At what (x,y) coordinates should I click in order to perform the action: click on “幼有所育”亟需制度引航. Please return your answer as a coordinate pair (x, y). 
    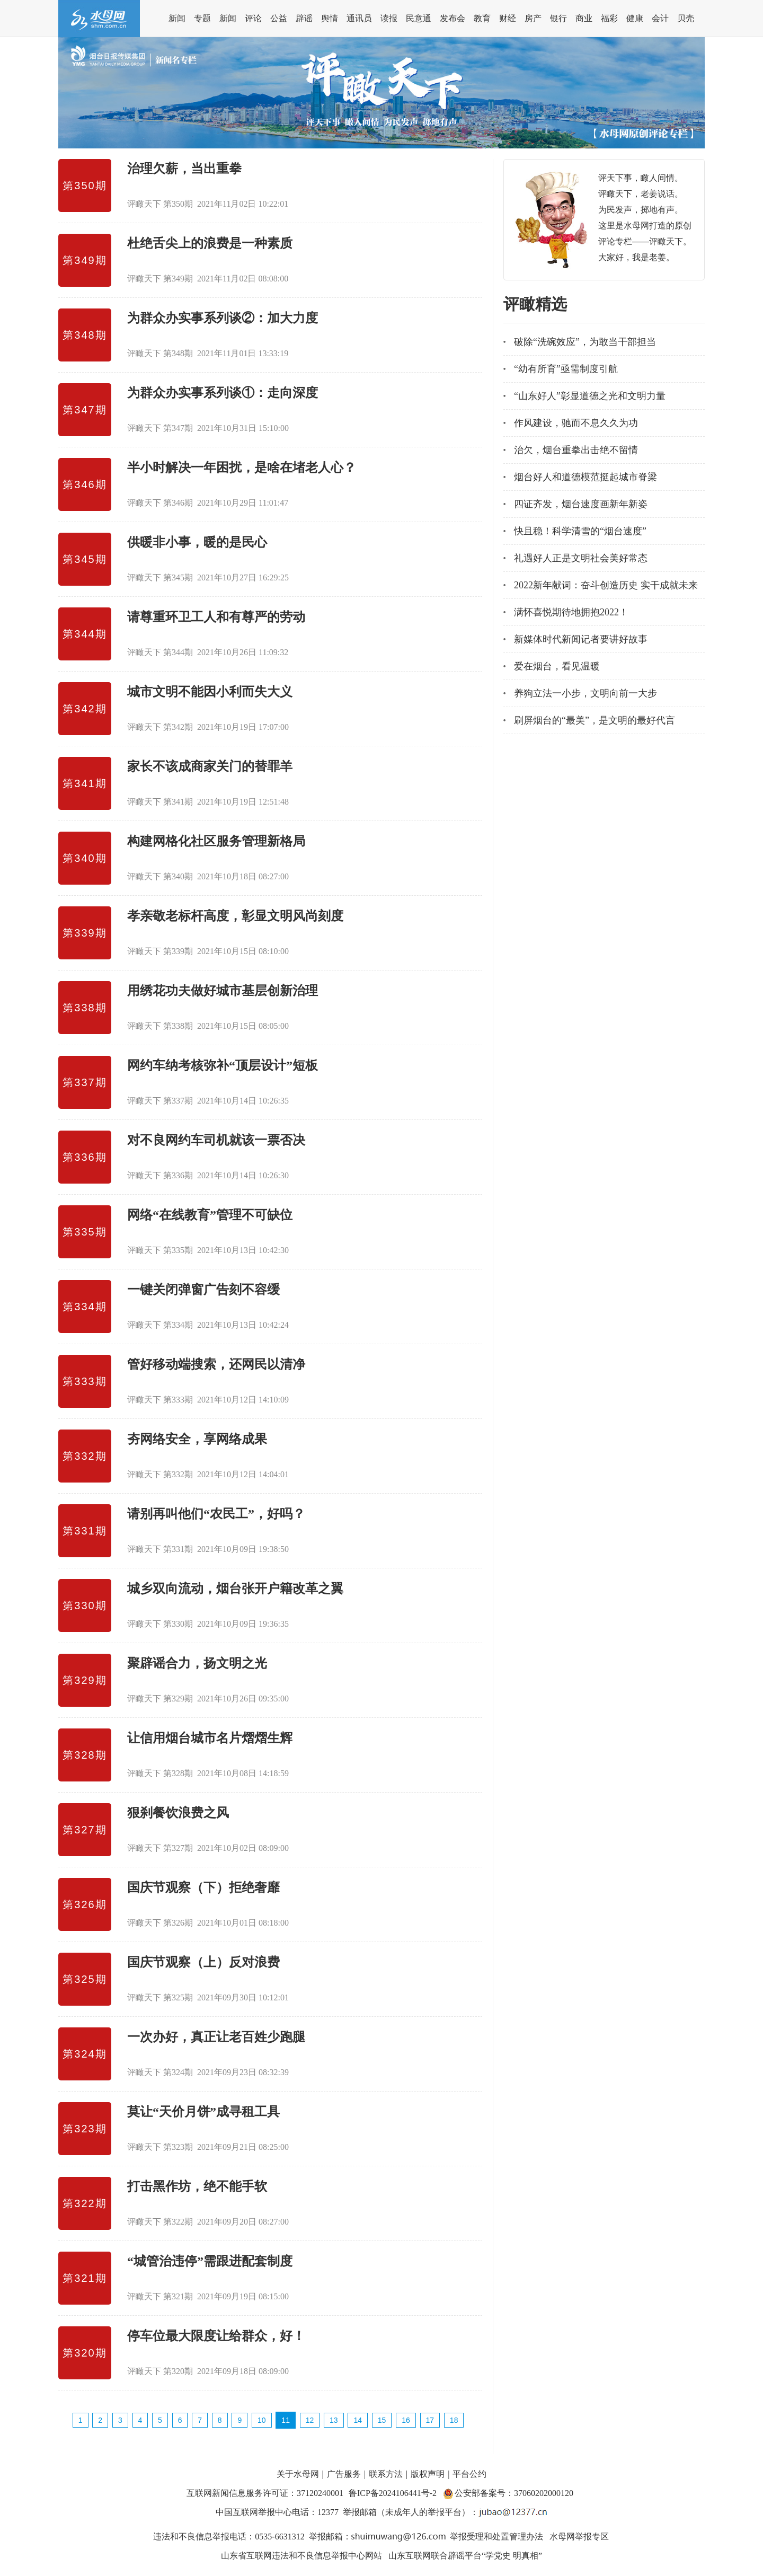
    Looking at the image, I should click on (566, 369).